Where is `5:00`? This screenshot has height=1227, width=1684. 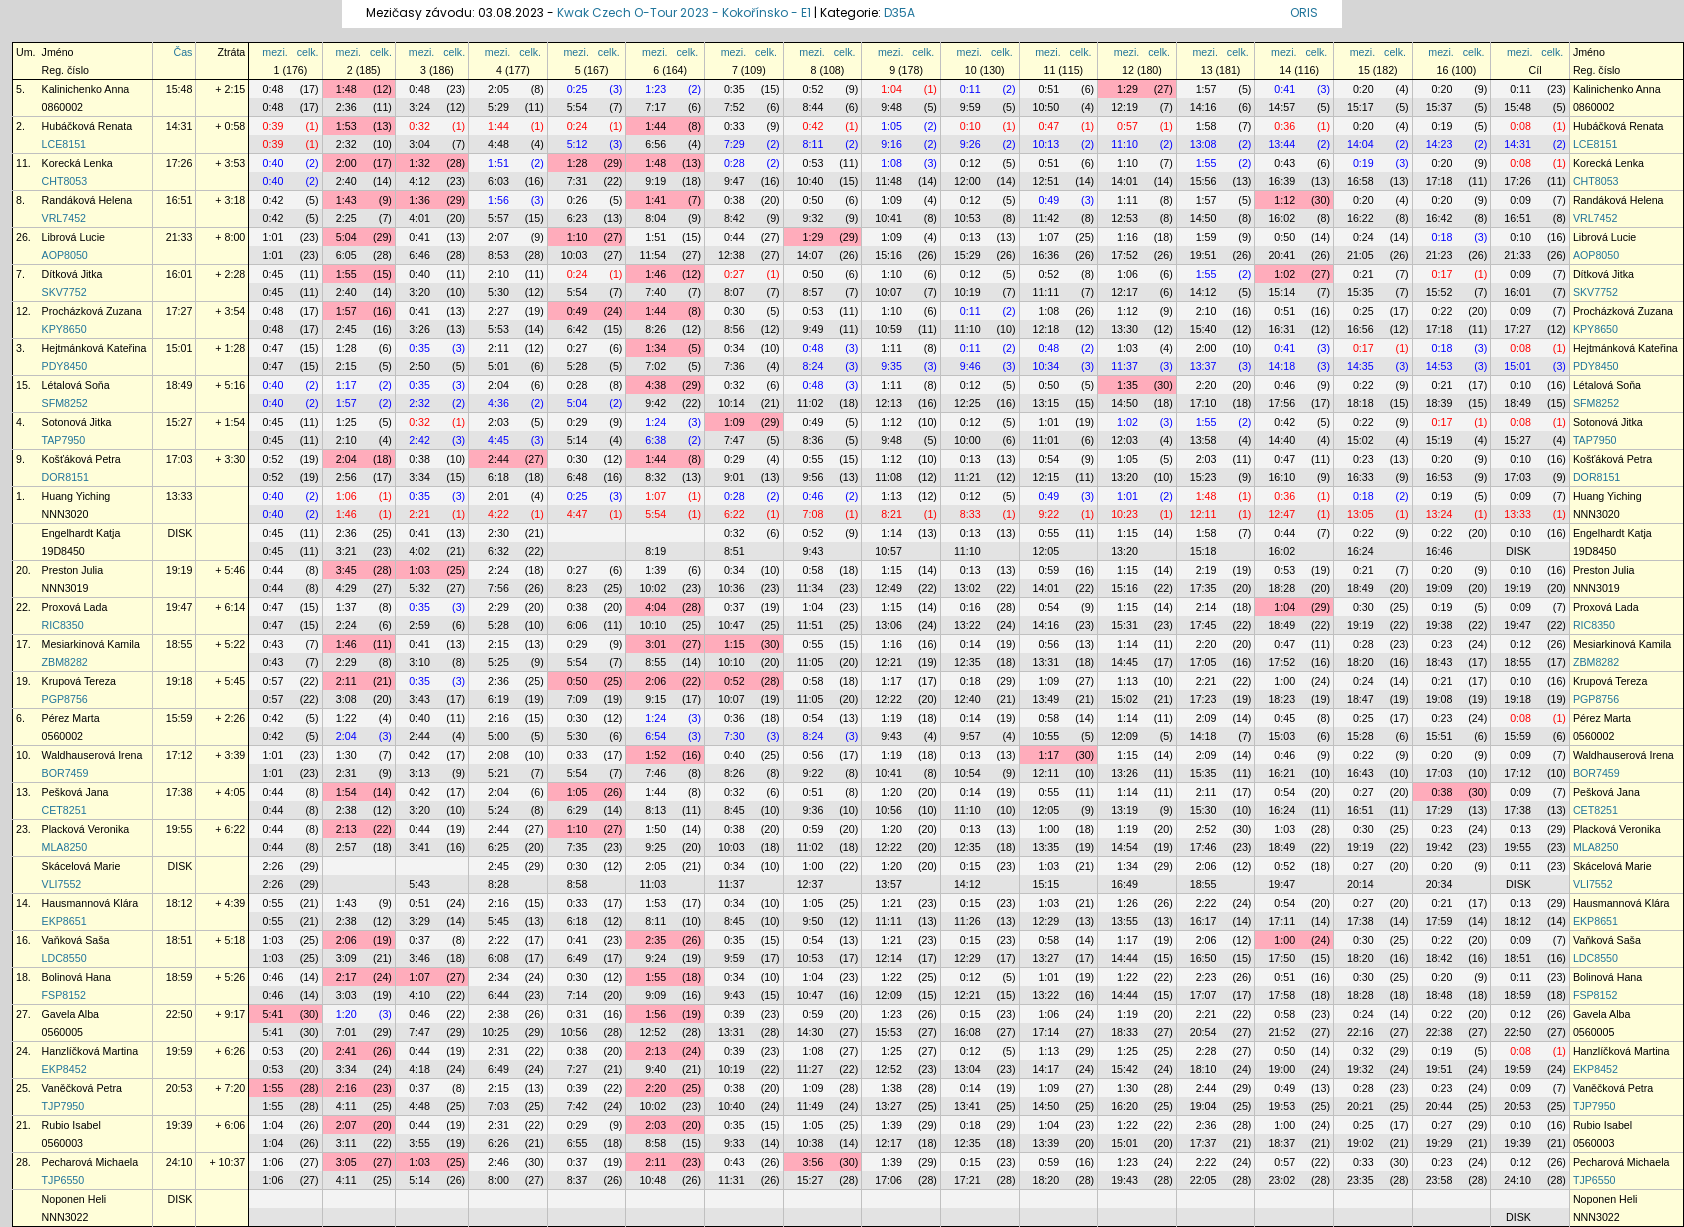 5:00 is located at coordinates (498, 736).